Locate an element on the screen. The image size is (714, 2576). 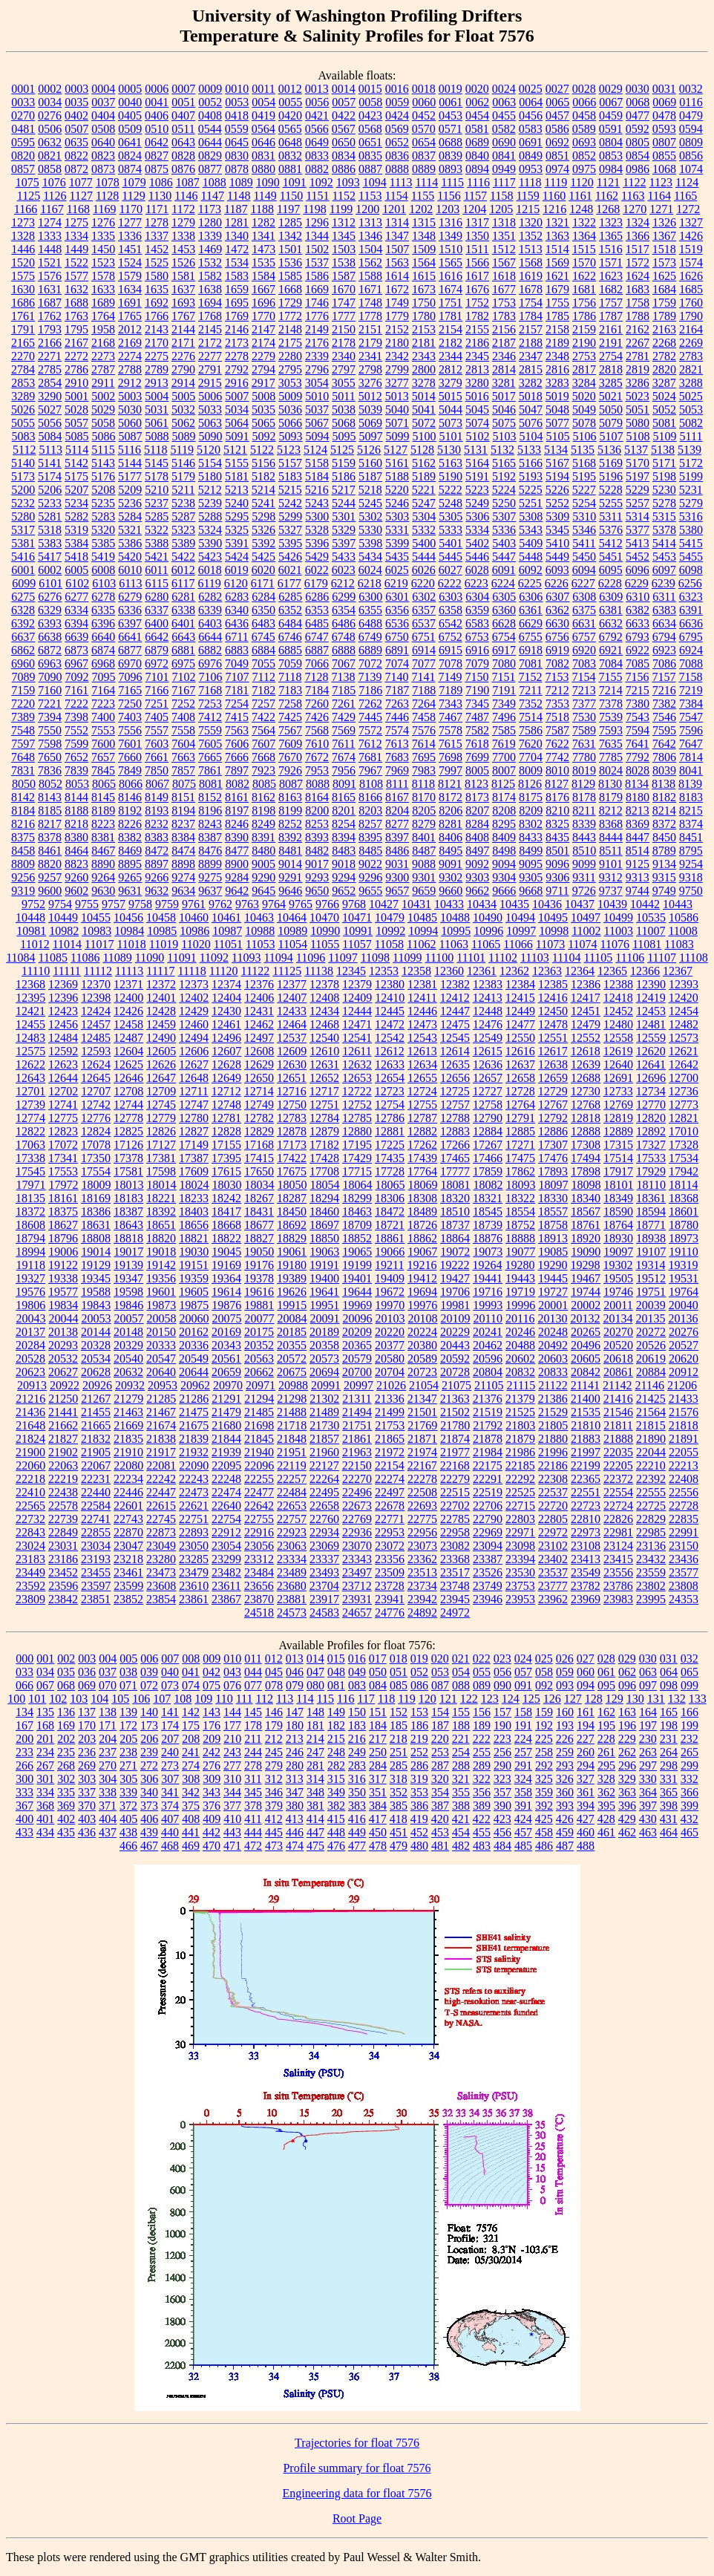
22213 is located at coordinates (683, 1465).